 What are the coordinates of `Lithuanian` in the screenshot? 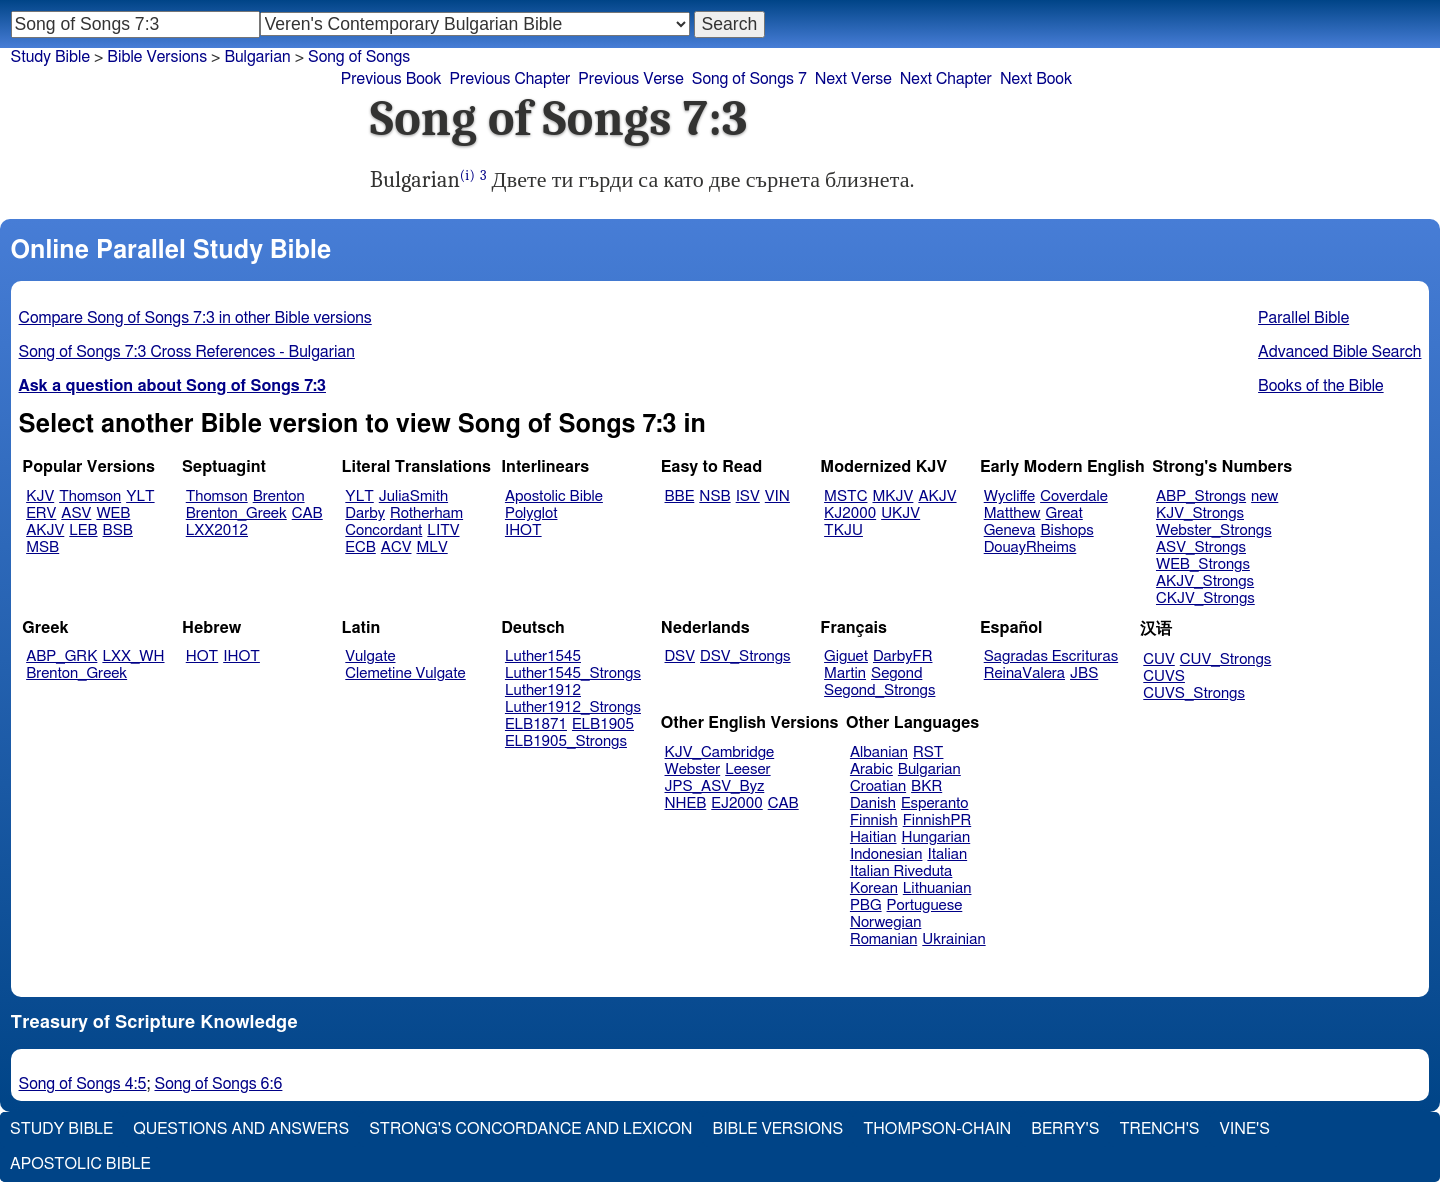 It's located at (937, 888).